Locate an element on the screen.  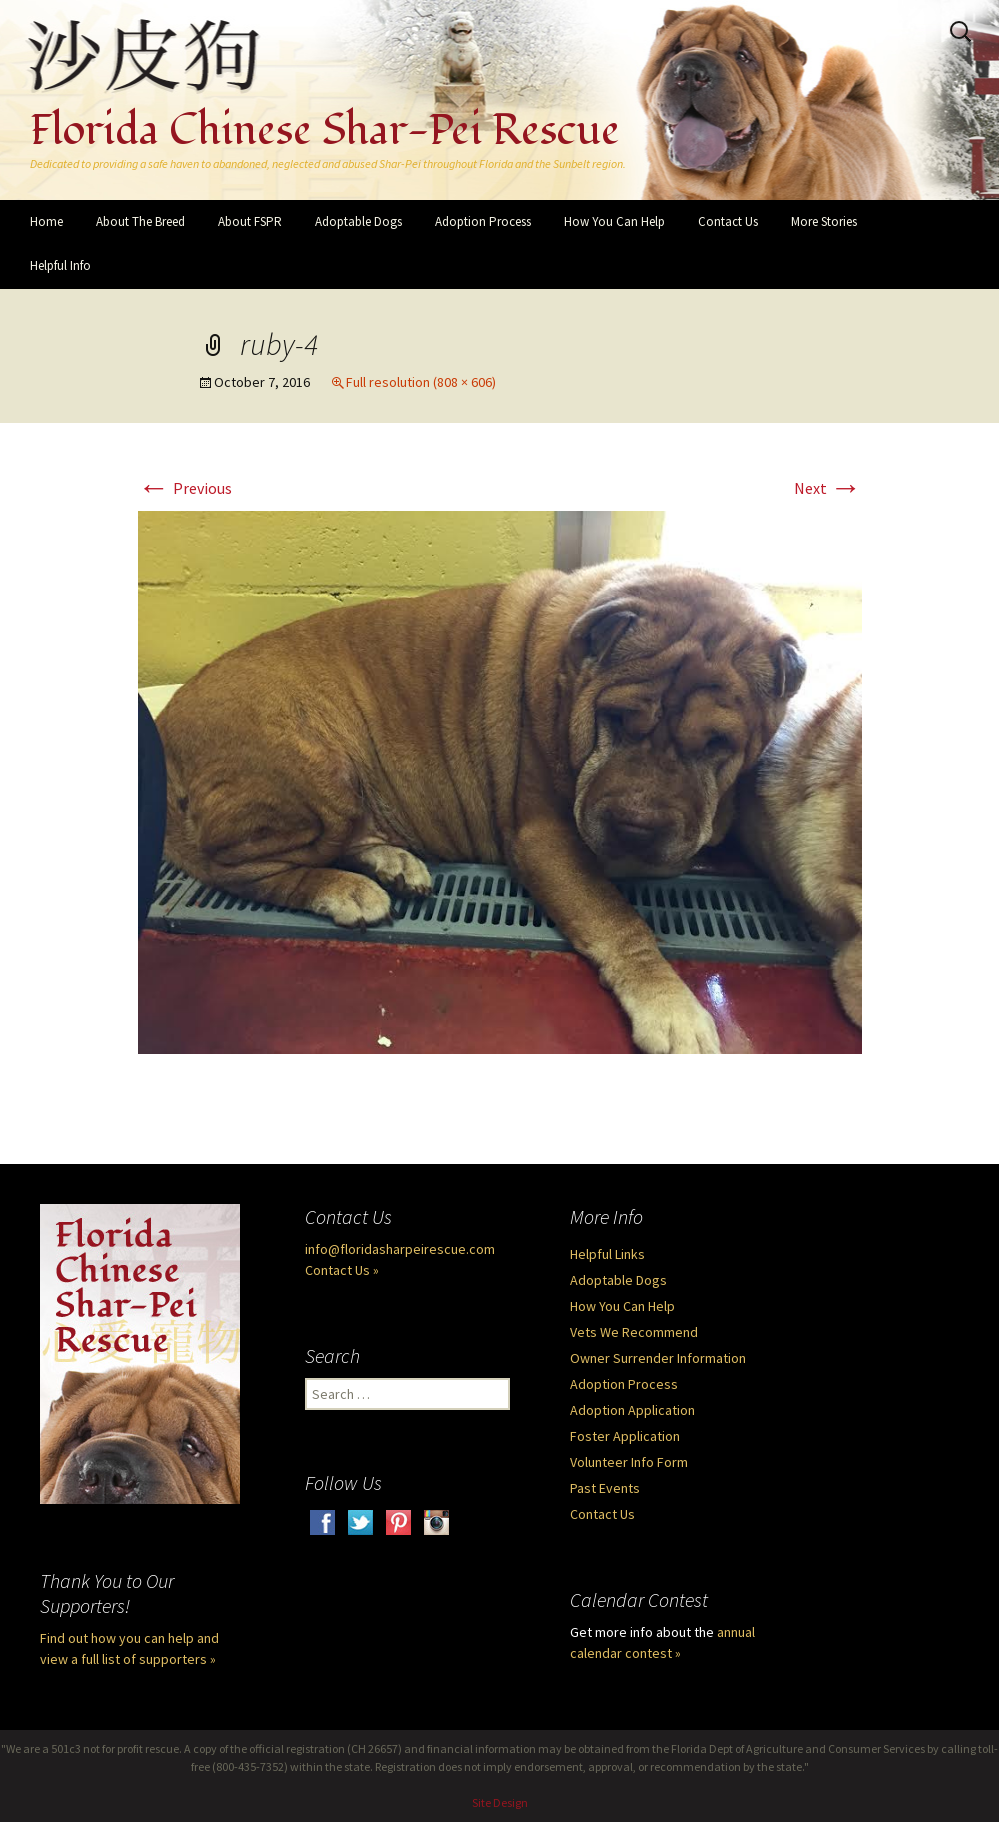
Home is located at coordinates (46, 221).